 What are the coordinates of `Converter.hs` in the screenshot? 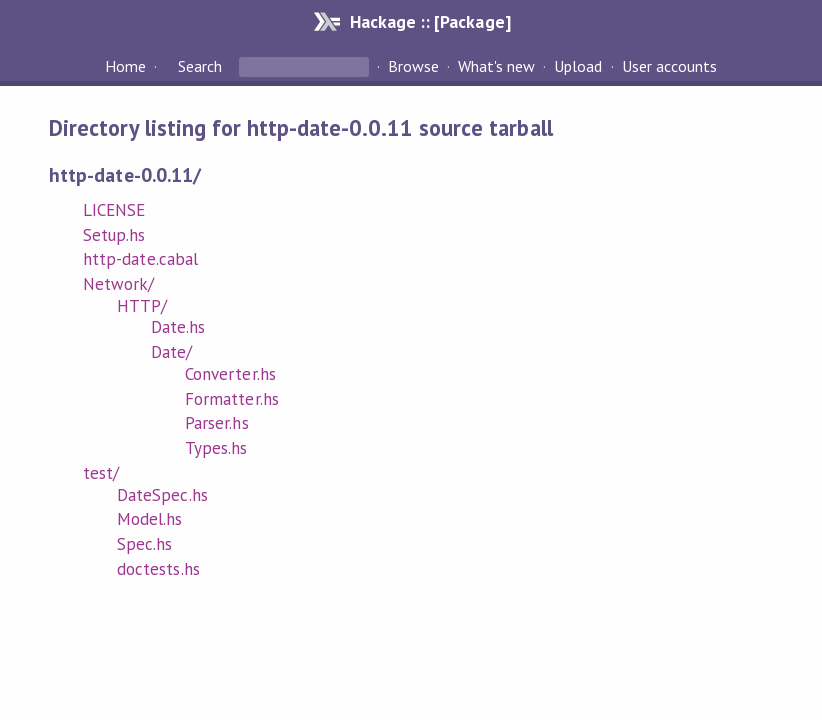 It's located at (230, 374).